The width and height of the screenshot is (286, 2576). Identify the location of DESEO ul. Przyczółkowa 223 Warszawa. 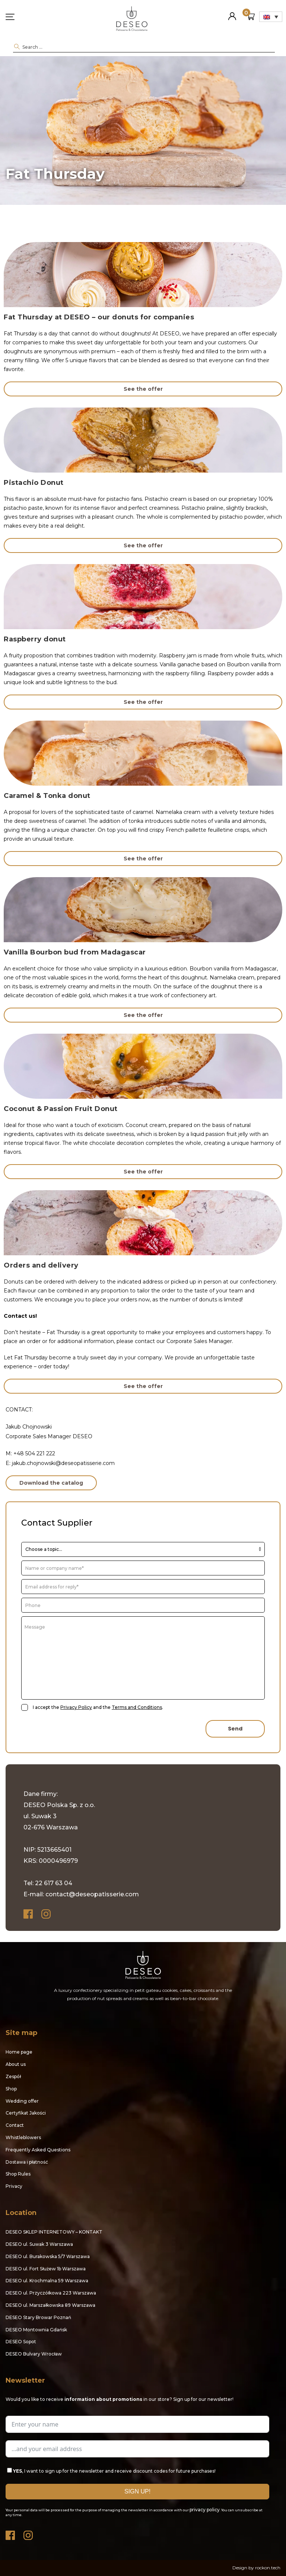
(51, 2293).